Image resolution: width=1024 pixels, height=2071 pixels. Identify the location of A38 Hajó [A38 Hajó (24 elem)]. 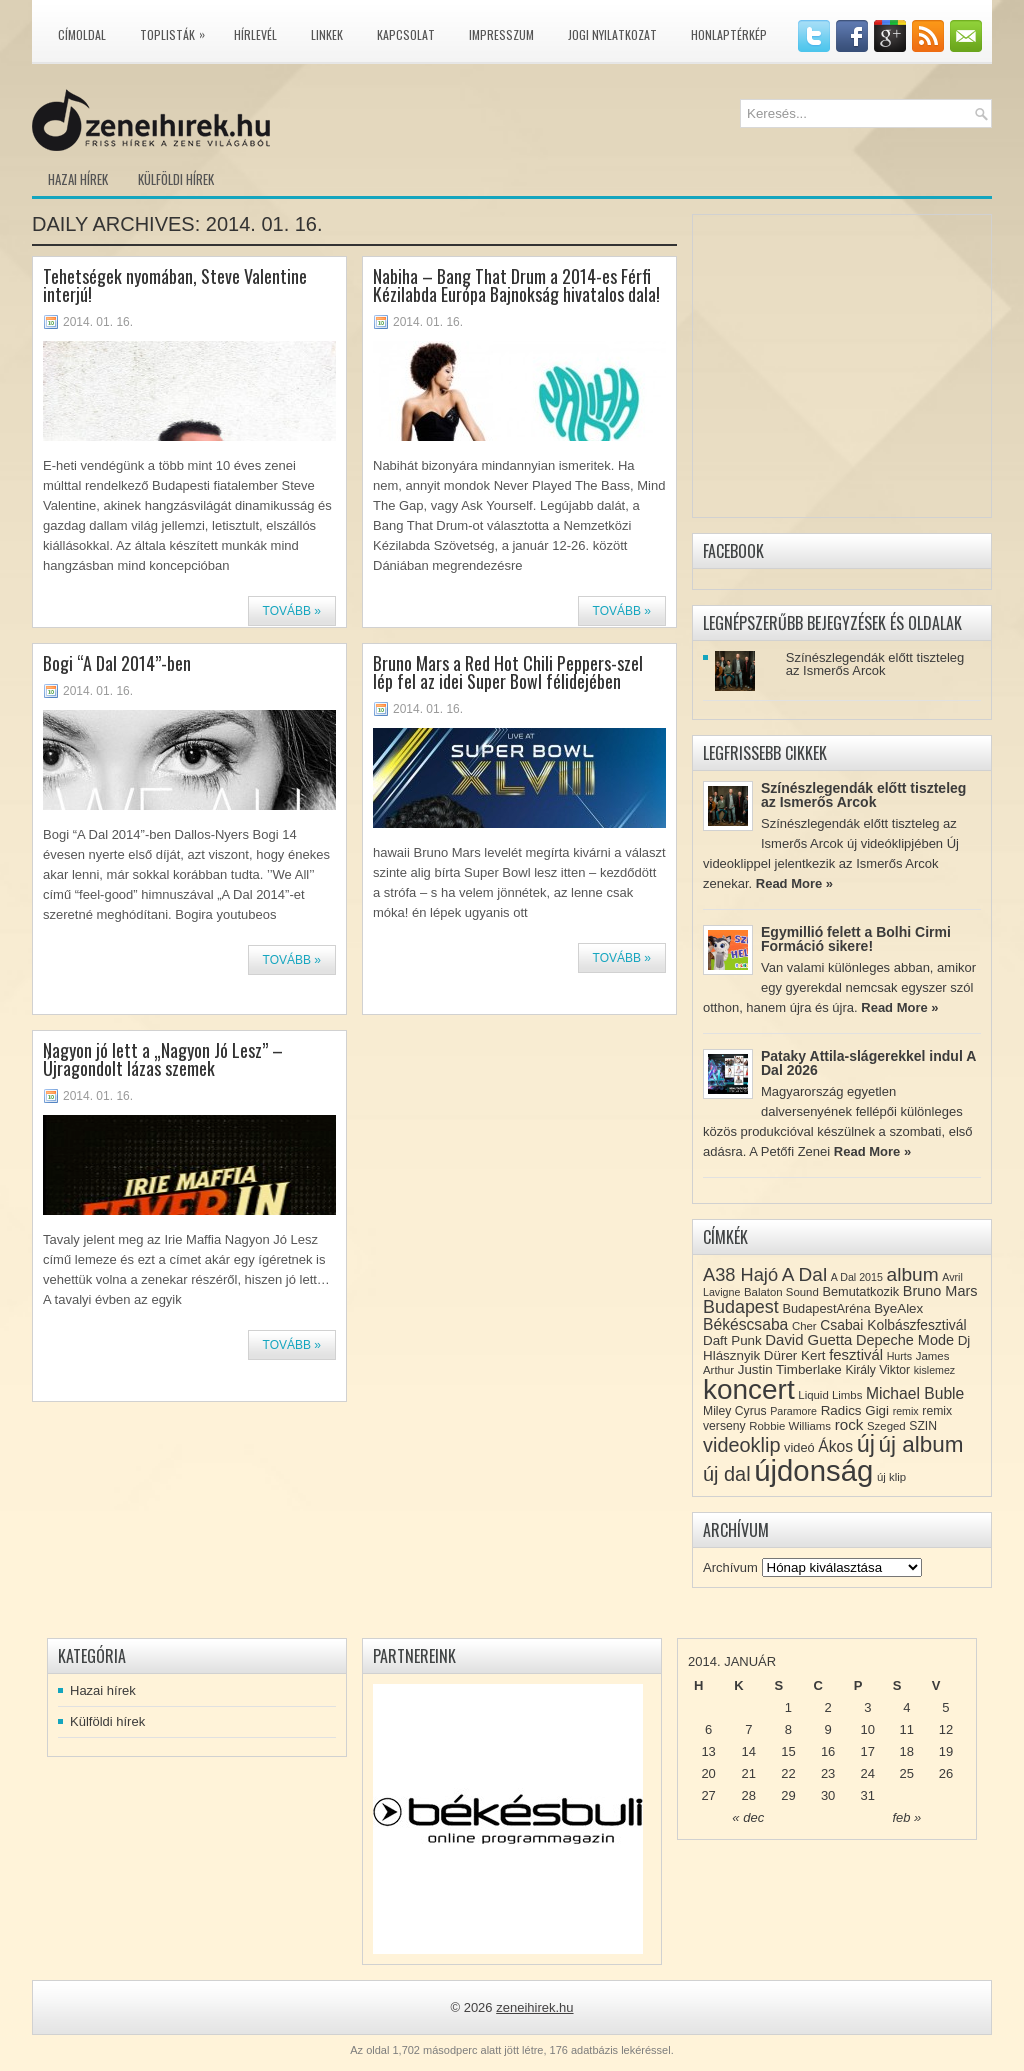
(740, 1274).